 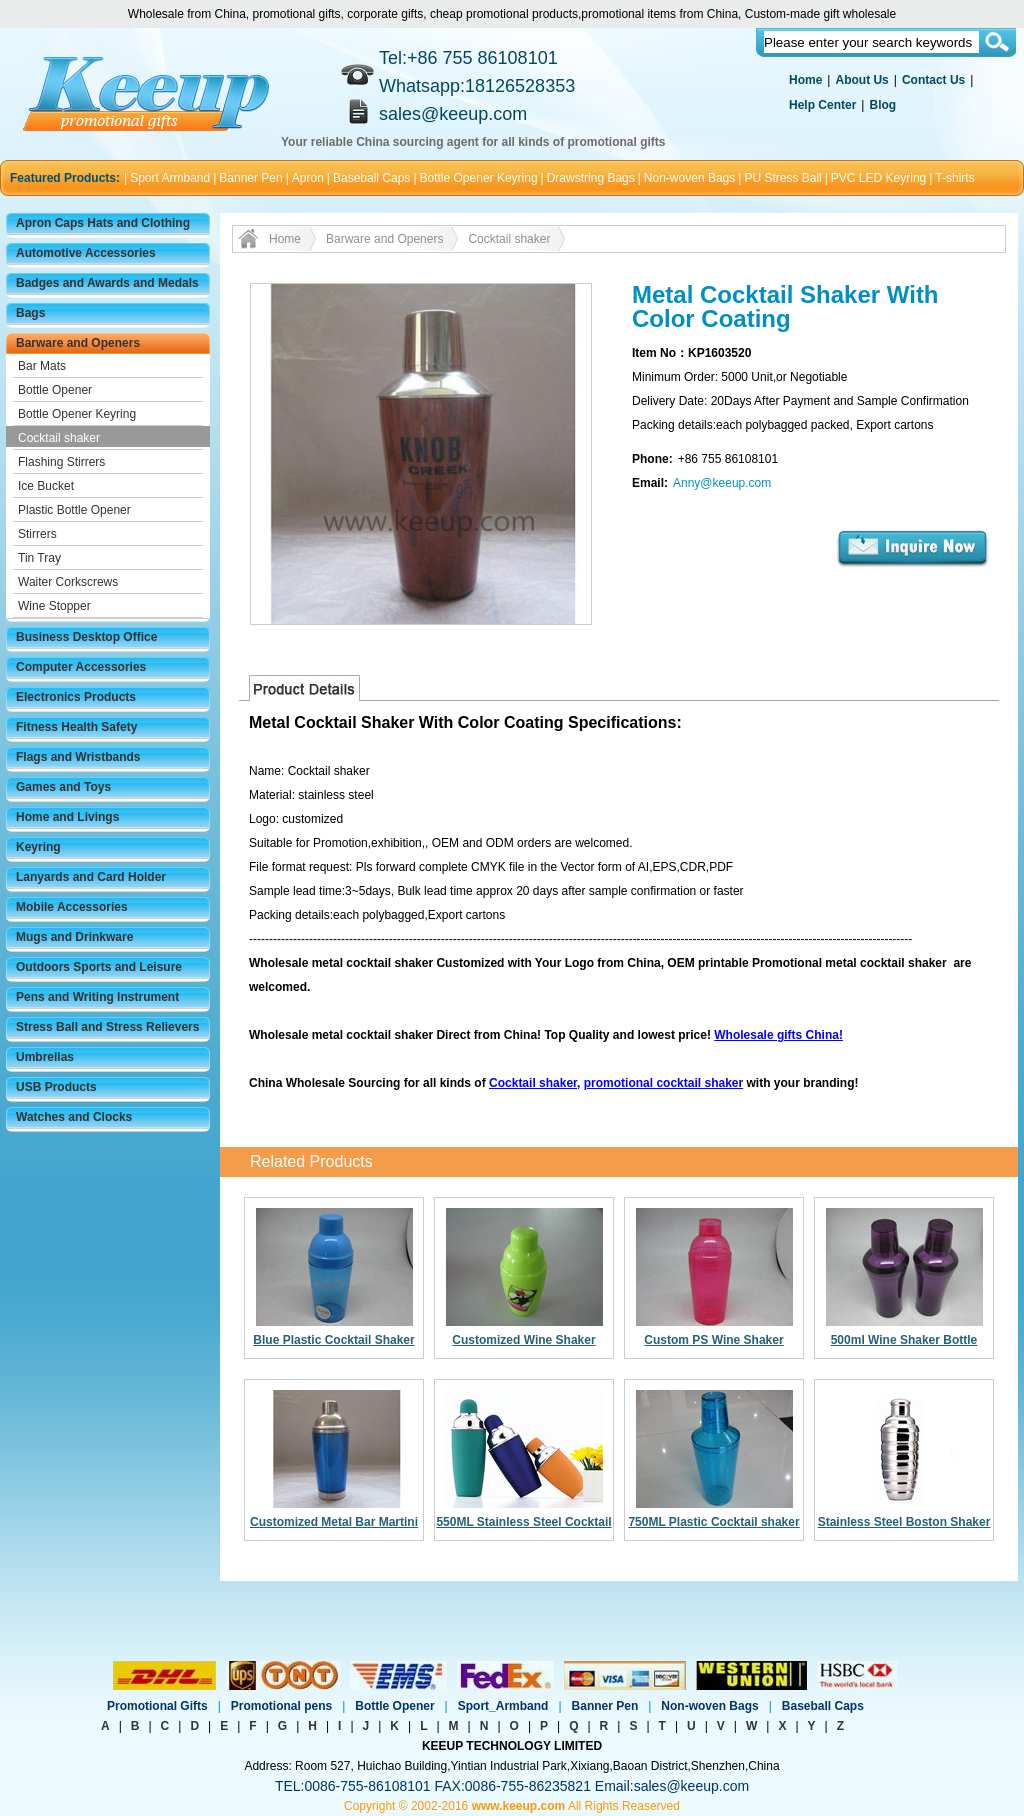 What do you see at coordinates (39, 558) in the screenshot?
I see `Tin Tray` at bounding box center [39, 558].